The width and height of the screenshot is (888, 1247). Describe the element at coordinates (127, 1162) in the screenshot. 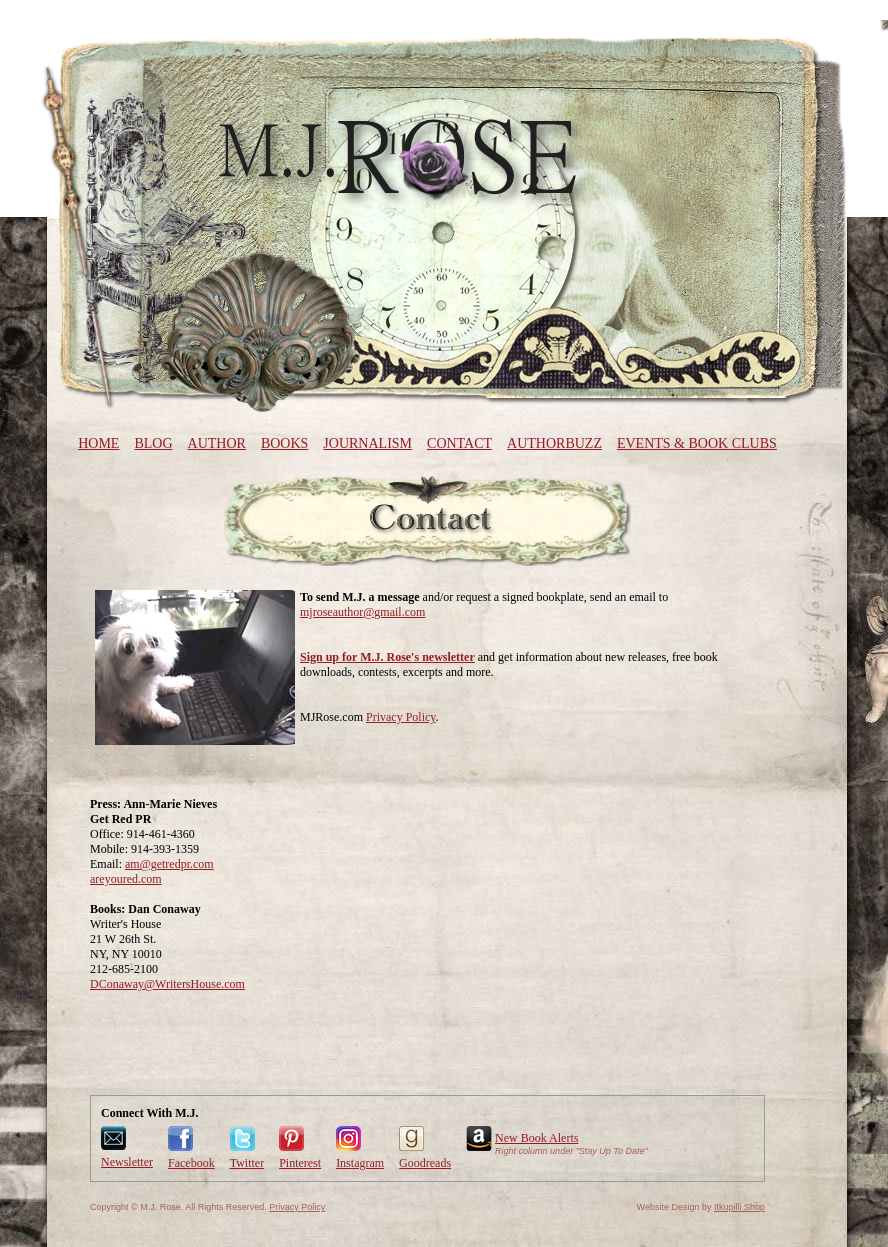

I see `Newsletter` at that location.